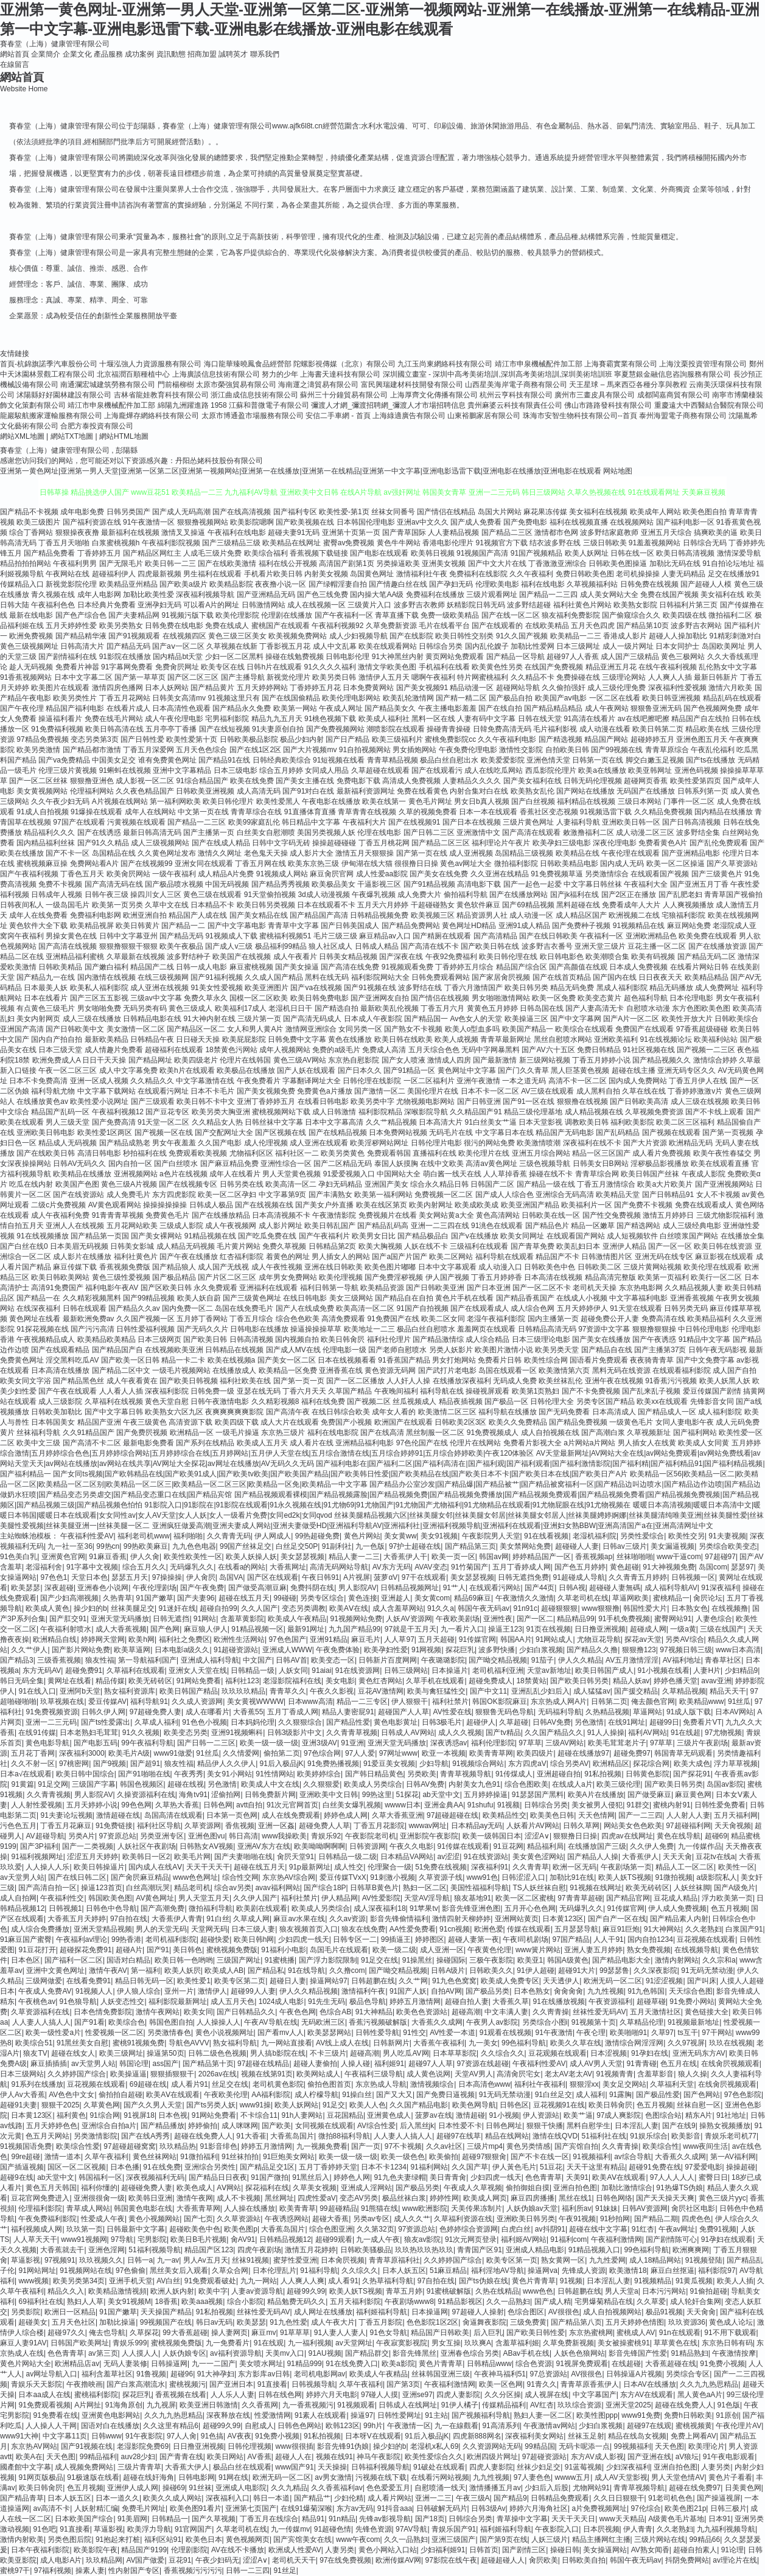 The width and height of the screenshot is (765, 2576). What do you see at coordinates (643, 718) in the screenshot?
I see `av在线吧擦吧擦` at bounding box center [643, 718].